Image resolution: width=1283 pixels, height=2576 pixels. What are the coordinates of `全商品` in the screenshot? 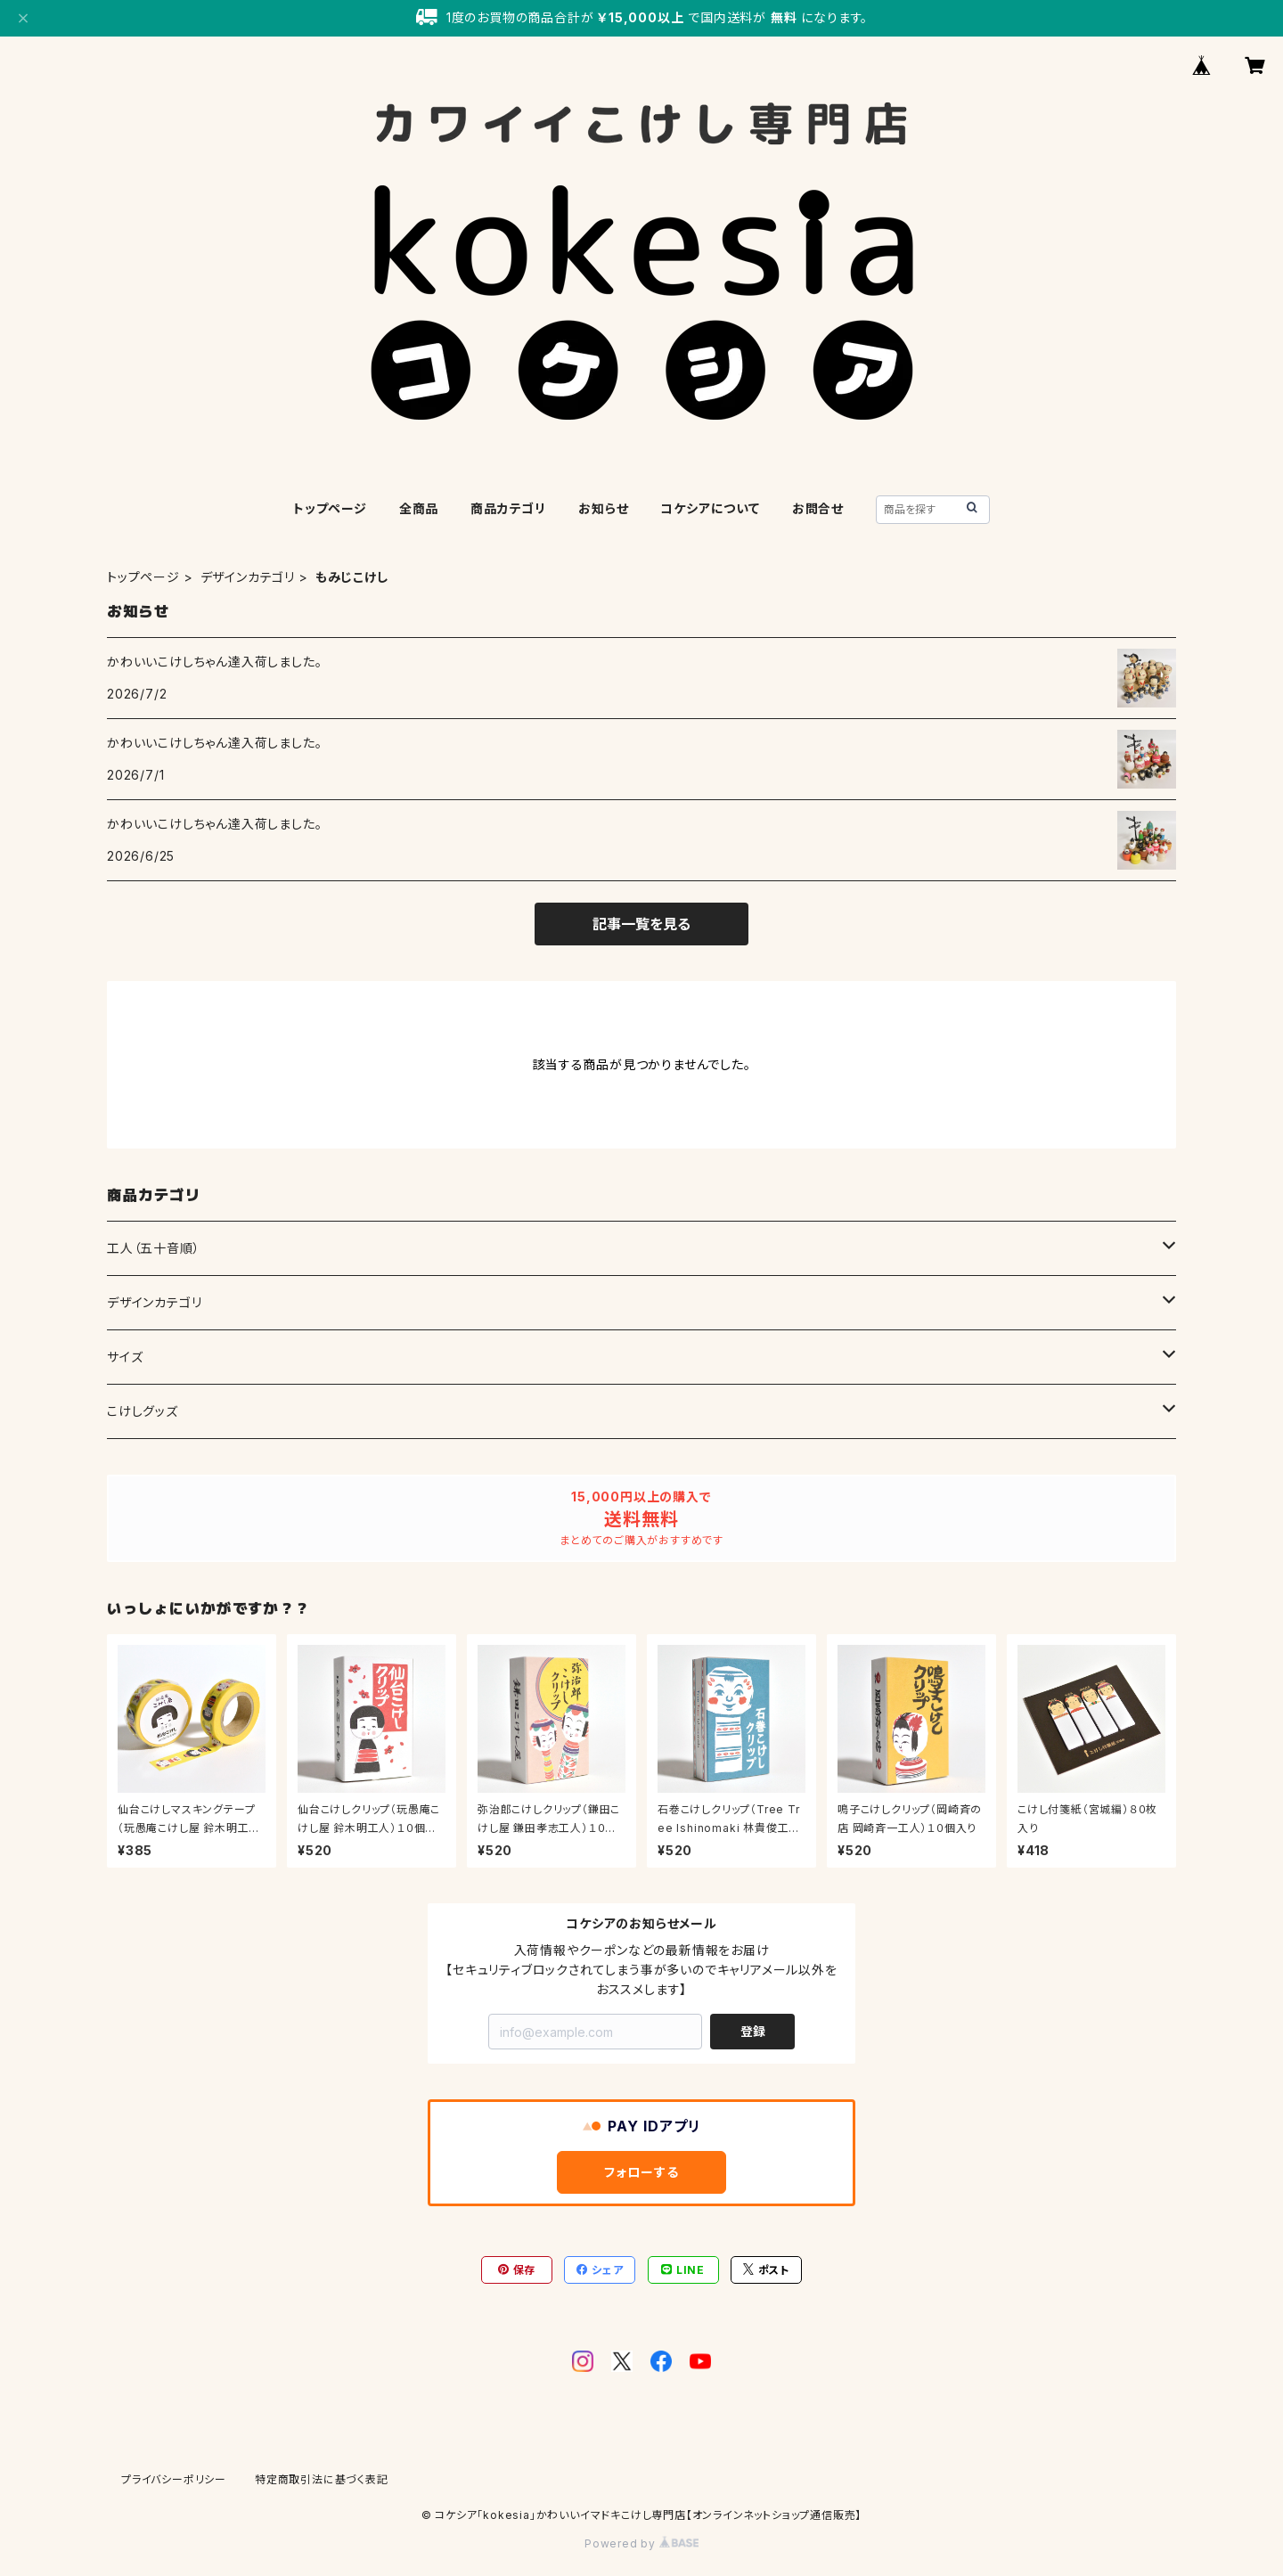 It's located at (418, 508).